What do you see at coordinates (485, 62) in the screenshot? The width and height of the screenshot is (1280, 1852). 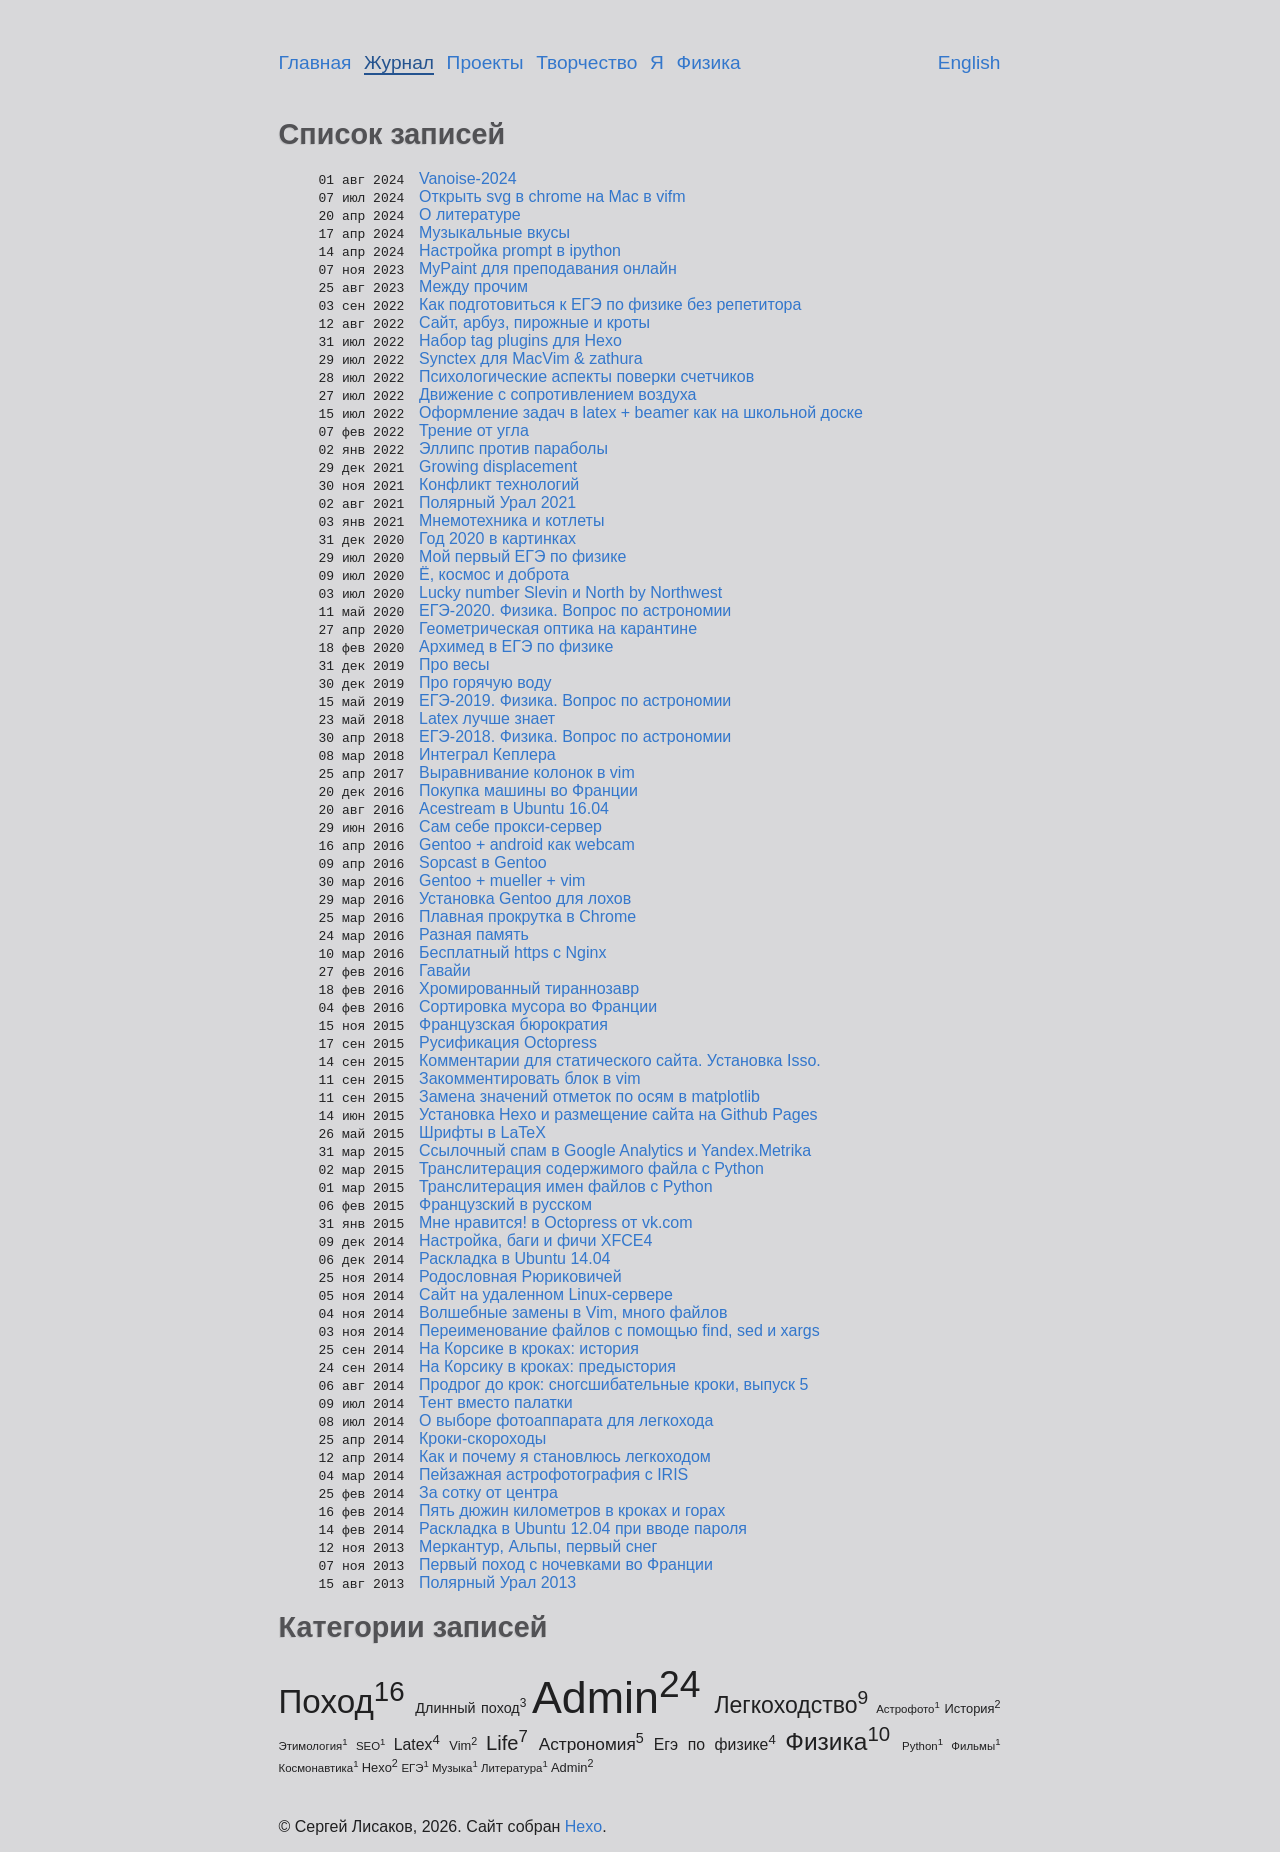 I see `Проекты` at bounding box center [485, 62].